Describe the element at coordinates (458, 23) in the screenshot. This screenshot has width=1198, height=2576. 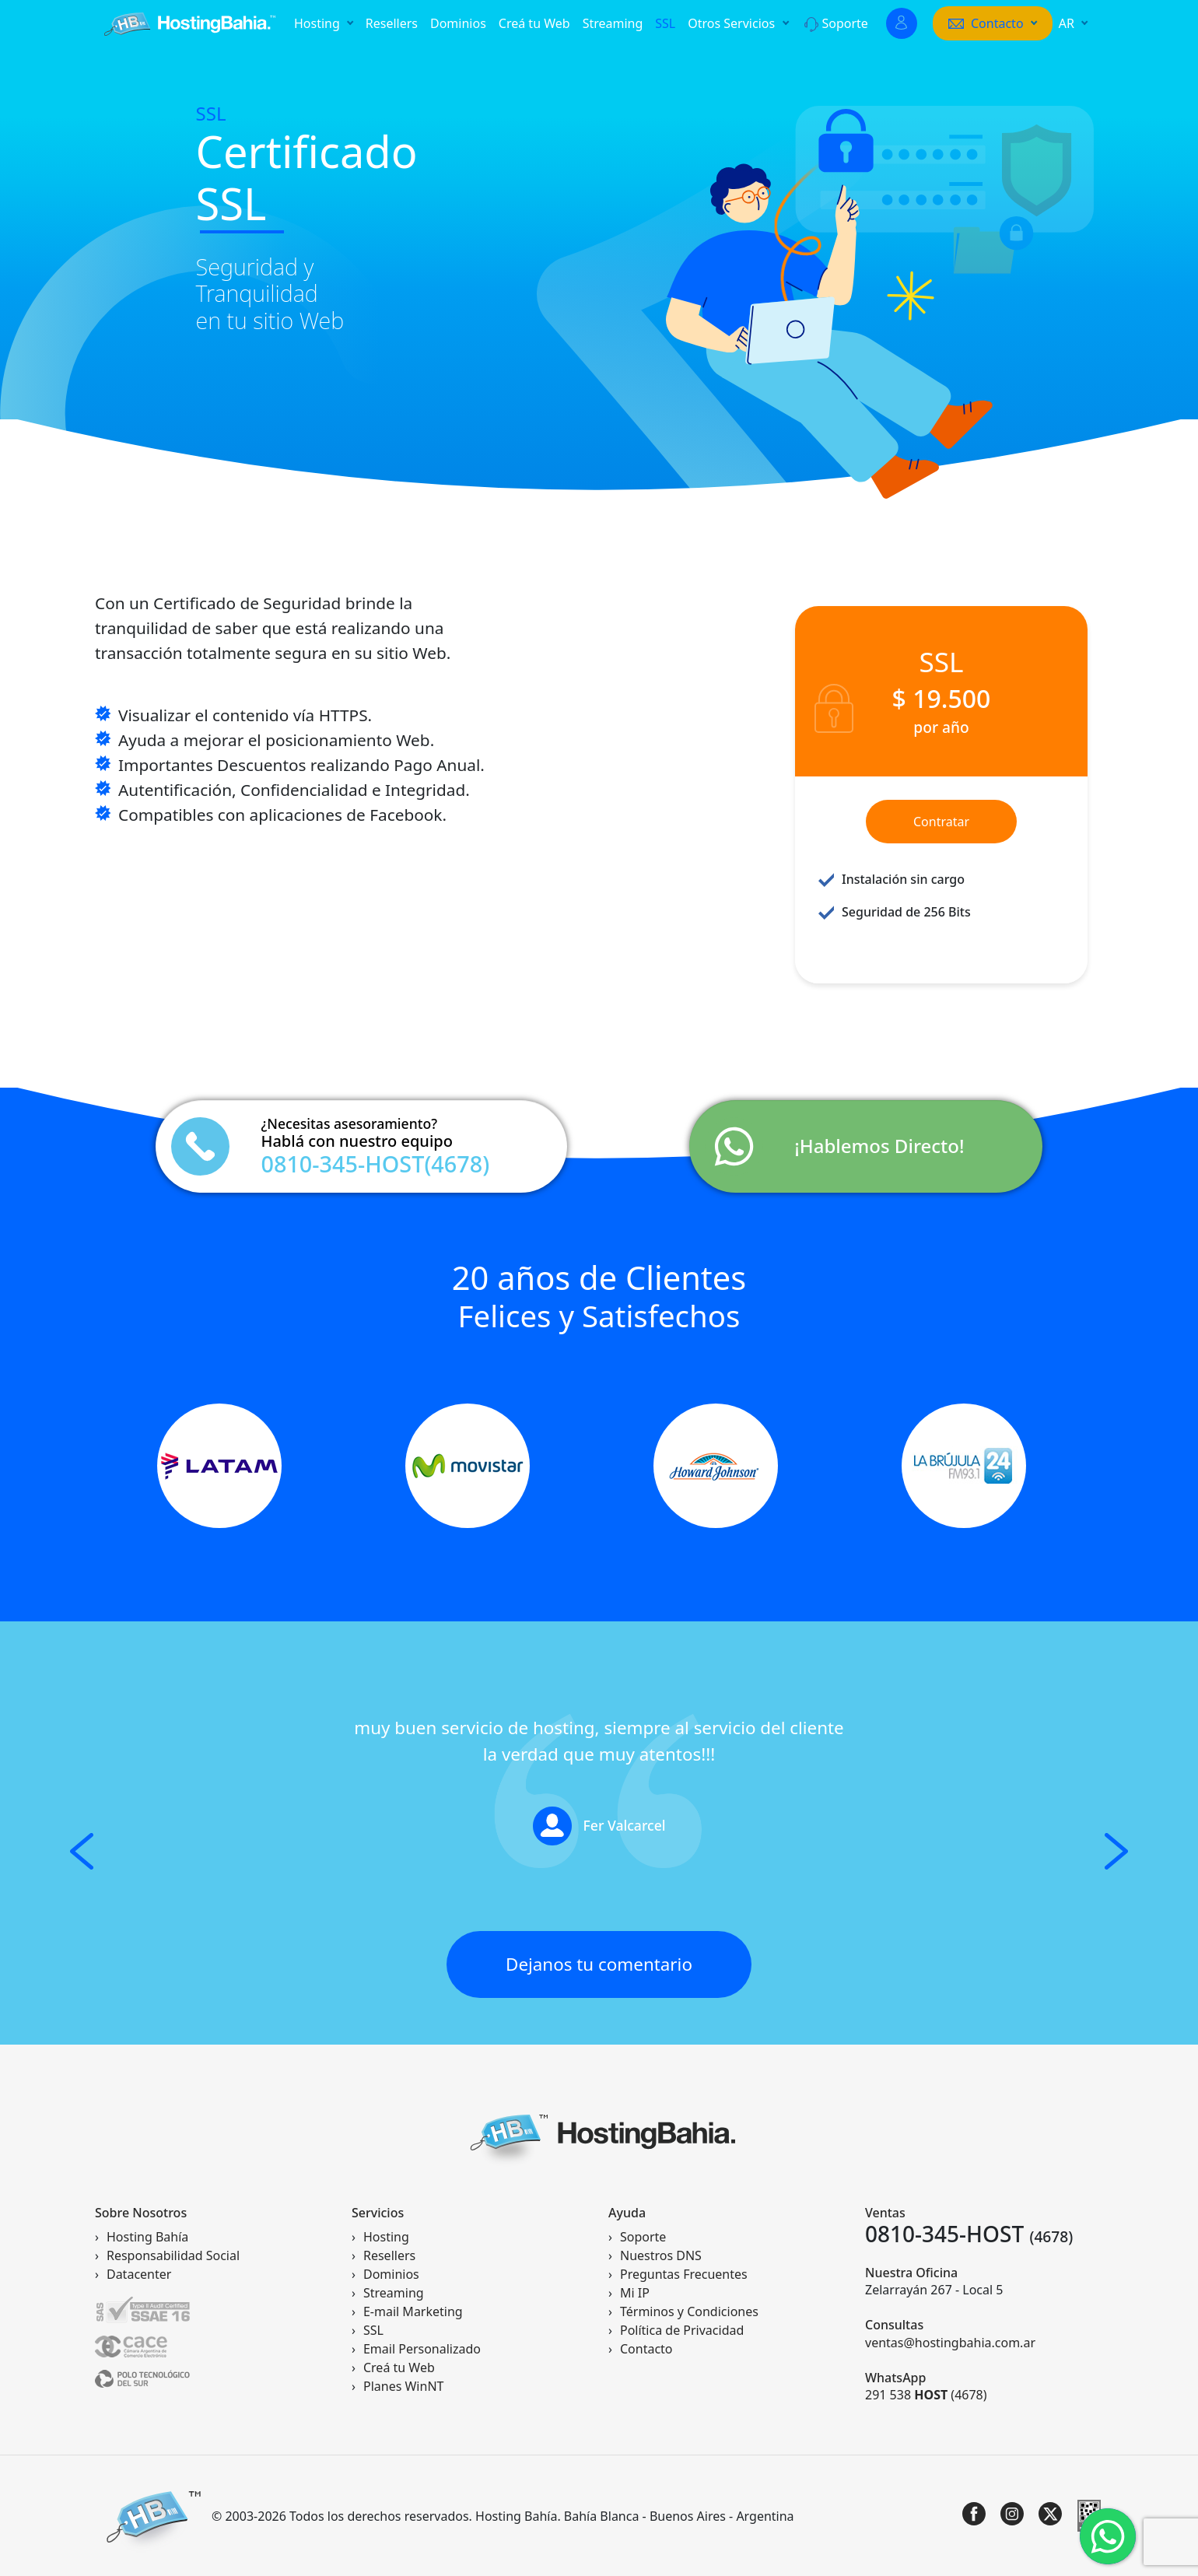
I see `Dominios` at that location.